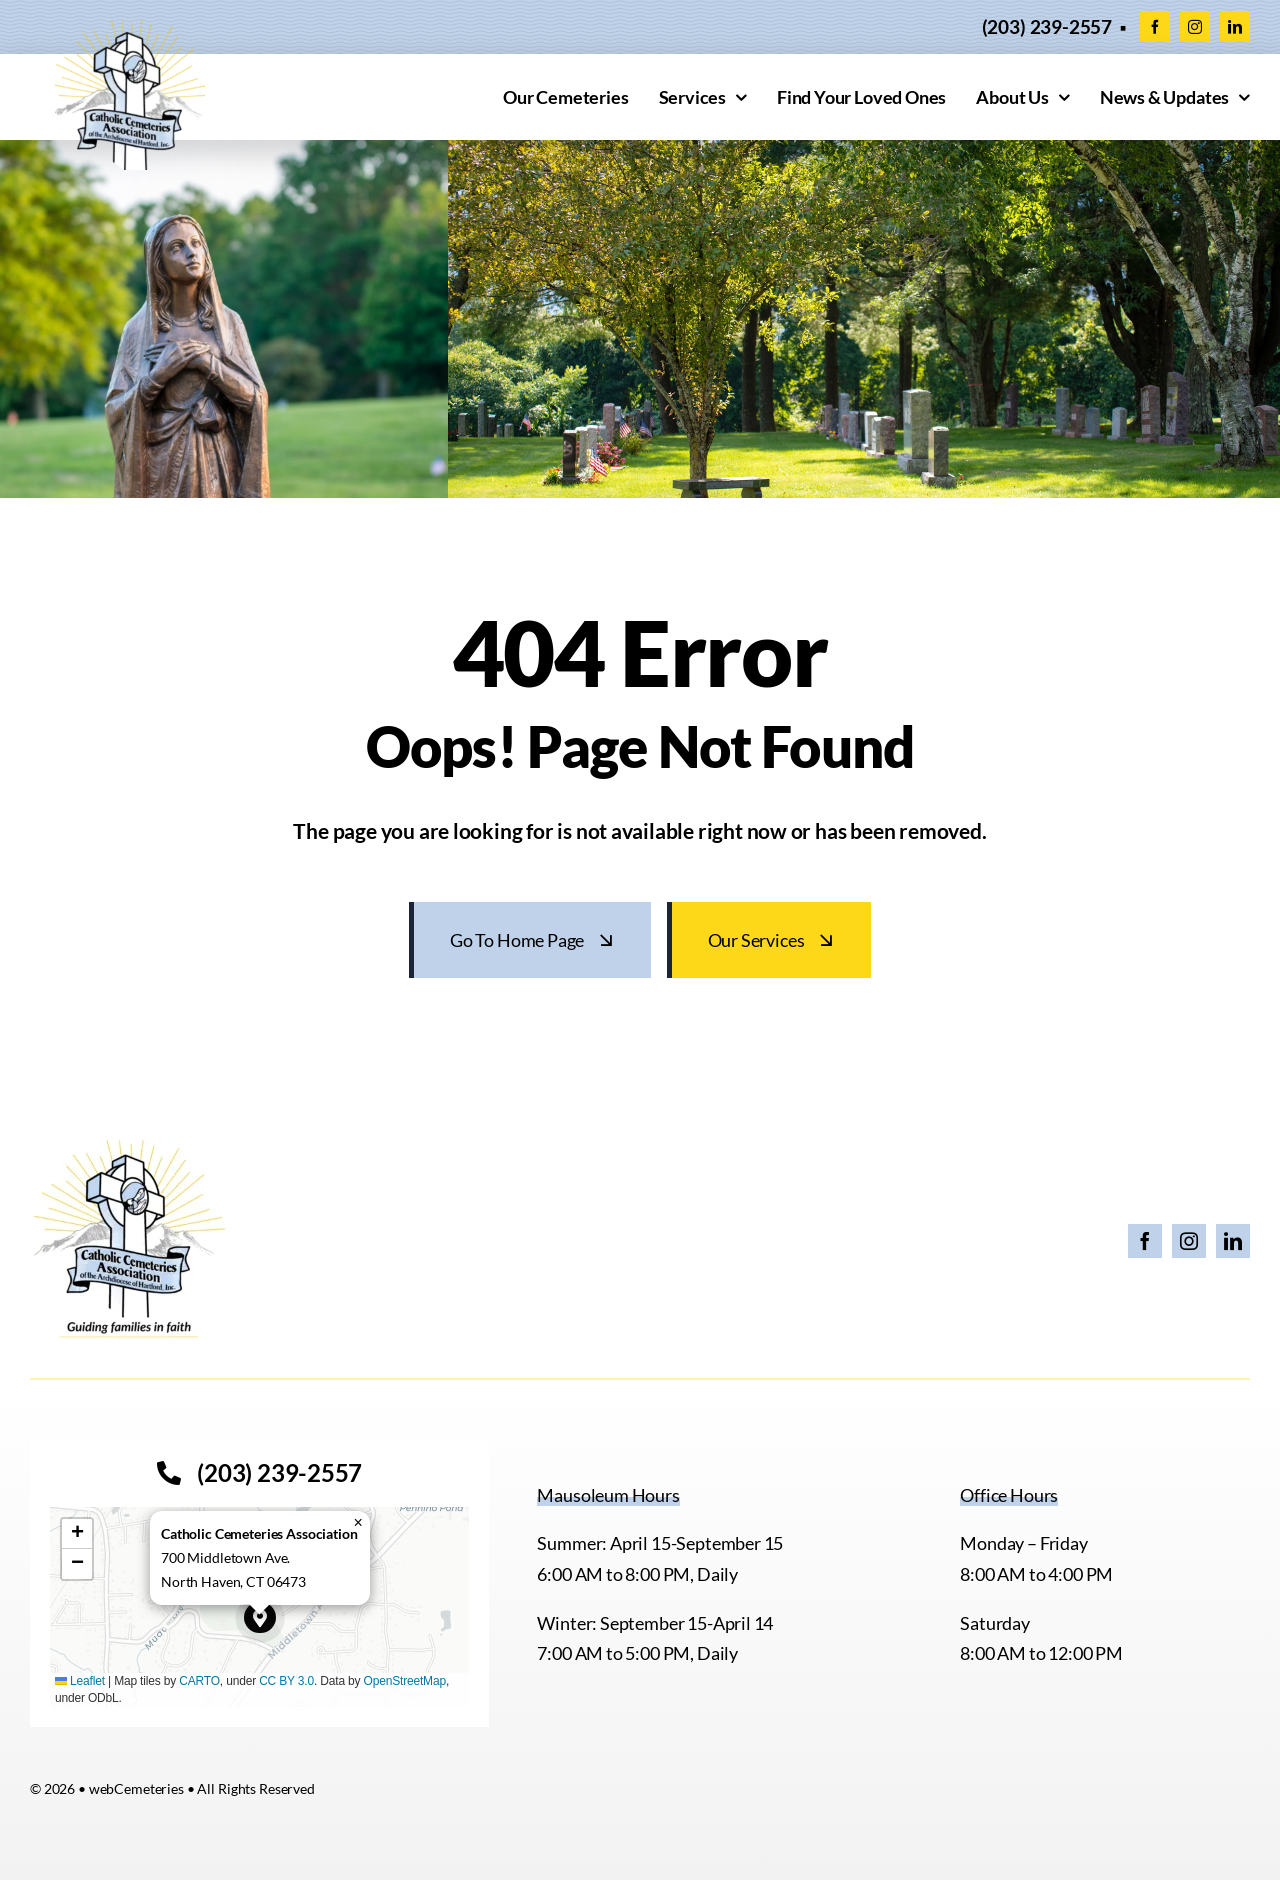 The image size is (1280, 1880). What do you see at coordinates (199, 1681) in the screenshot?
I see `CARTO` at bounding box center [199, 1681].